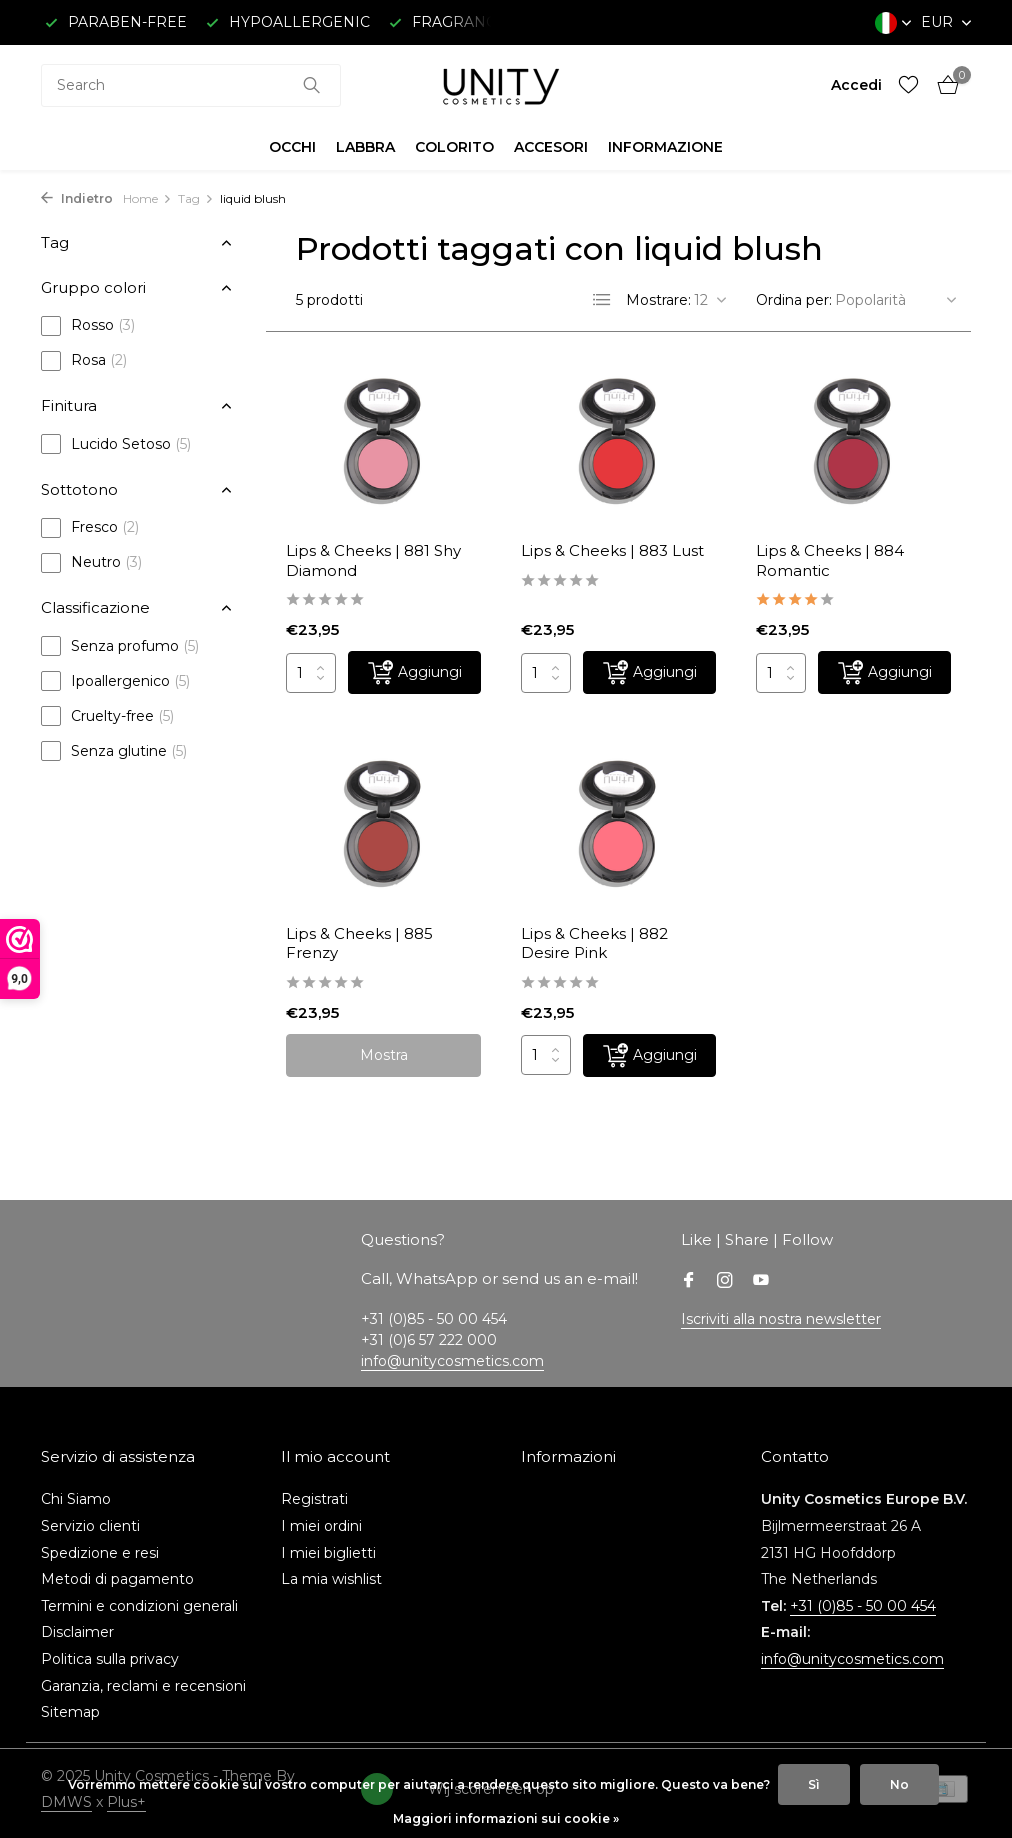 The height and width of the screenshot is (1838, 1012). What do you see at coordinates (658, 300) in the screenshot?
I see `Mostrare:` at bounding box center [658, 300].